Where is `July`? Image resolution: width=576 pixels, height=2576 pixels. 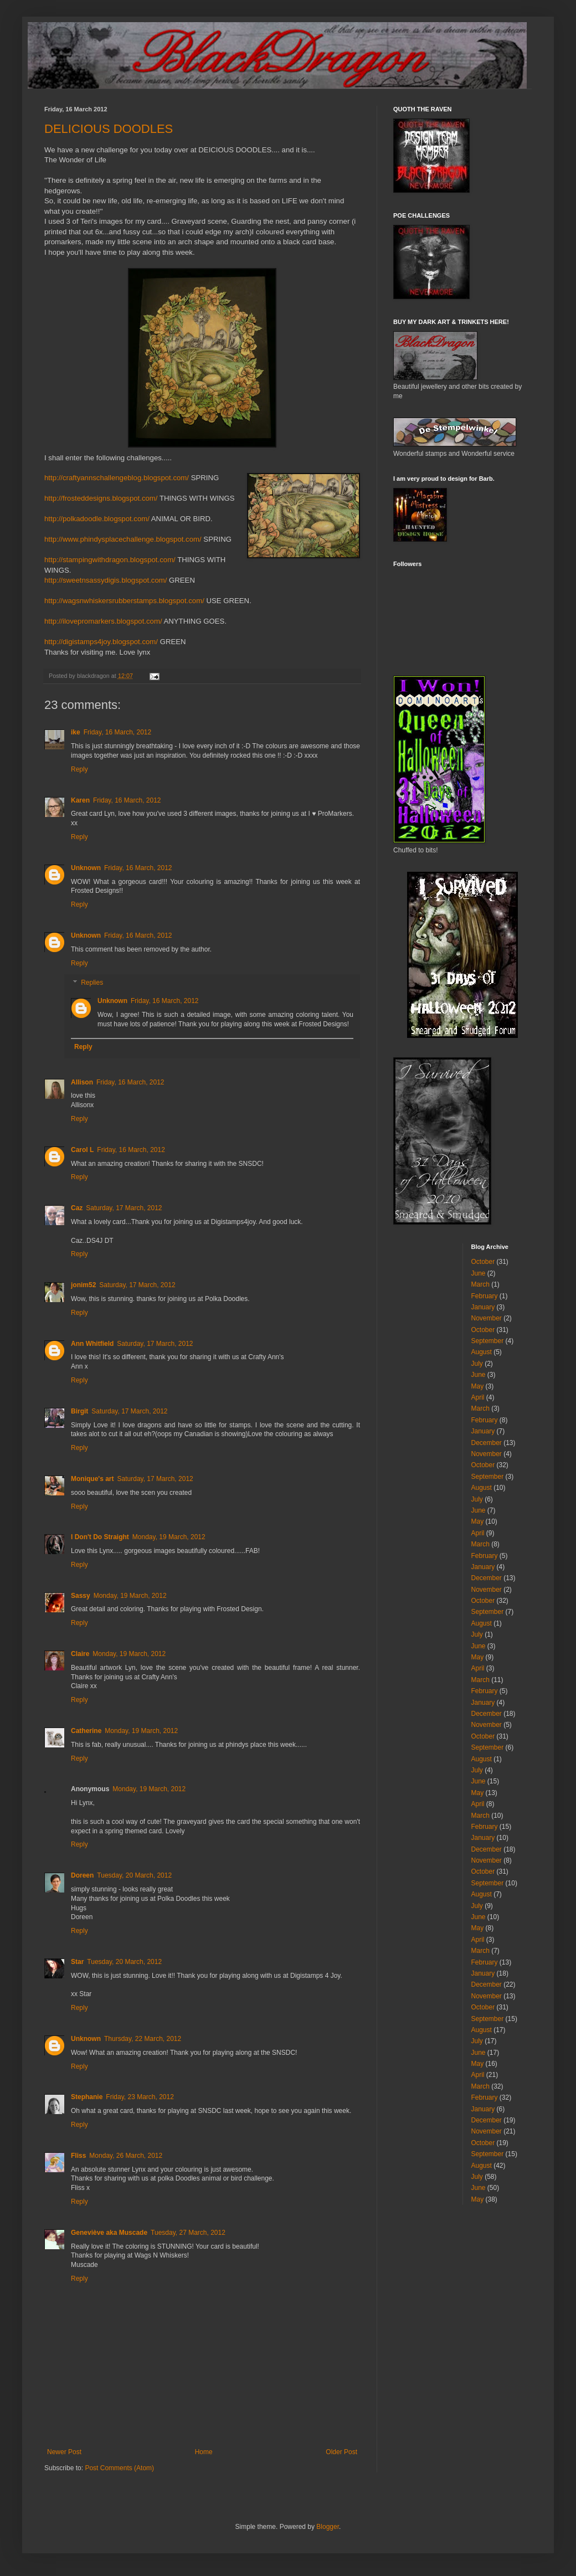
July is located at coordinates (477, 1363).